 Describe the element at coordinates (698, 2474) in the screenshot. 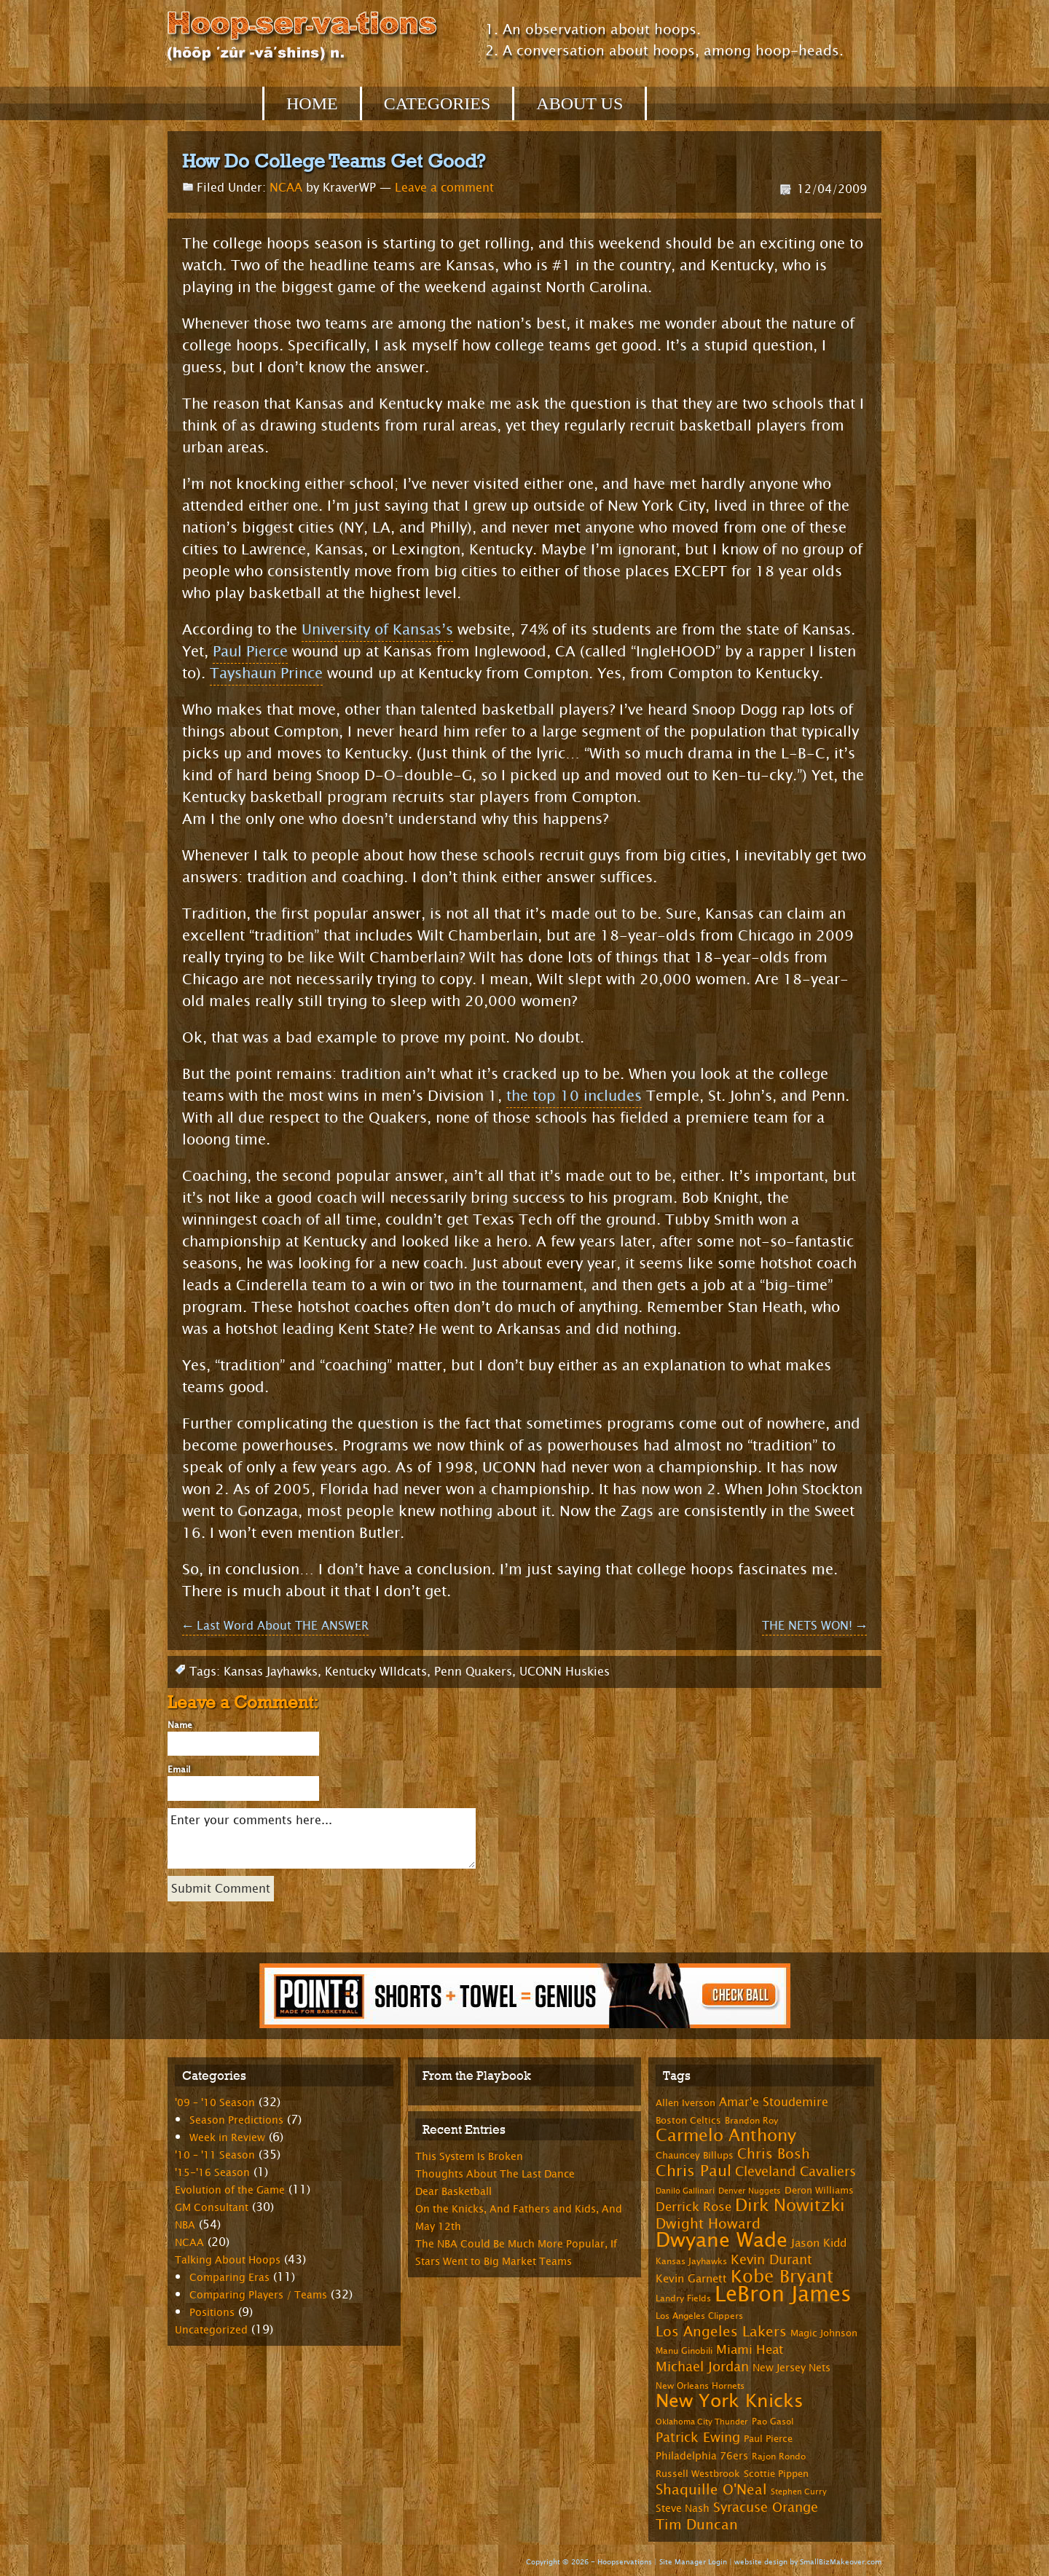

I see `Russell Westbrook [Russell Westbrook (8 items)]` at that location.